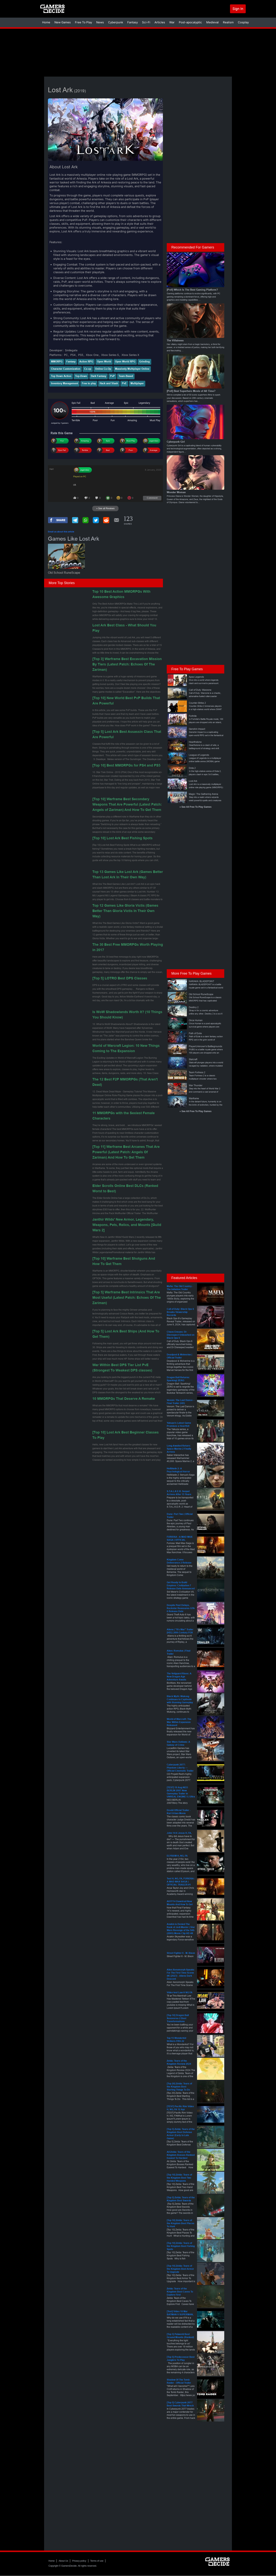  Describe the element at coordinates (152, 498) in the screenshot. I see `[button]` at that location.